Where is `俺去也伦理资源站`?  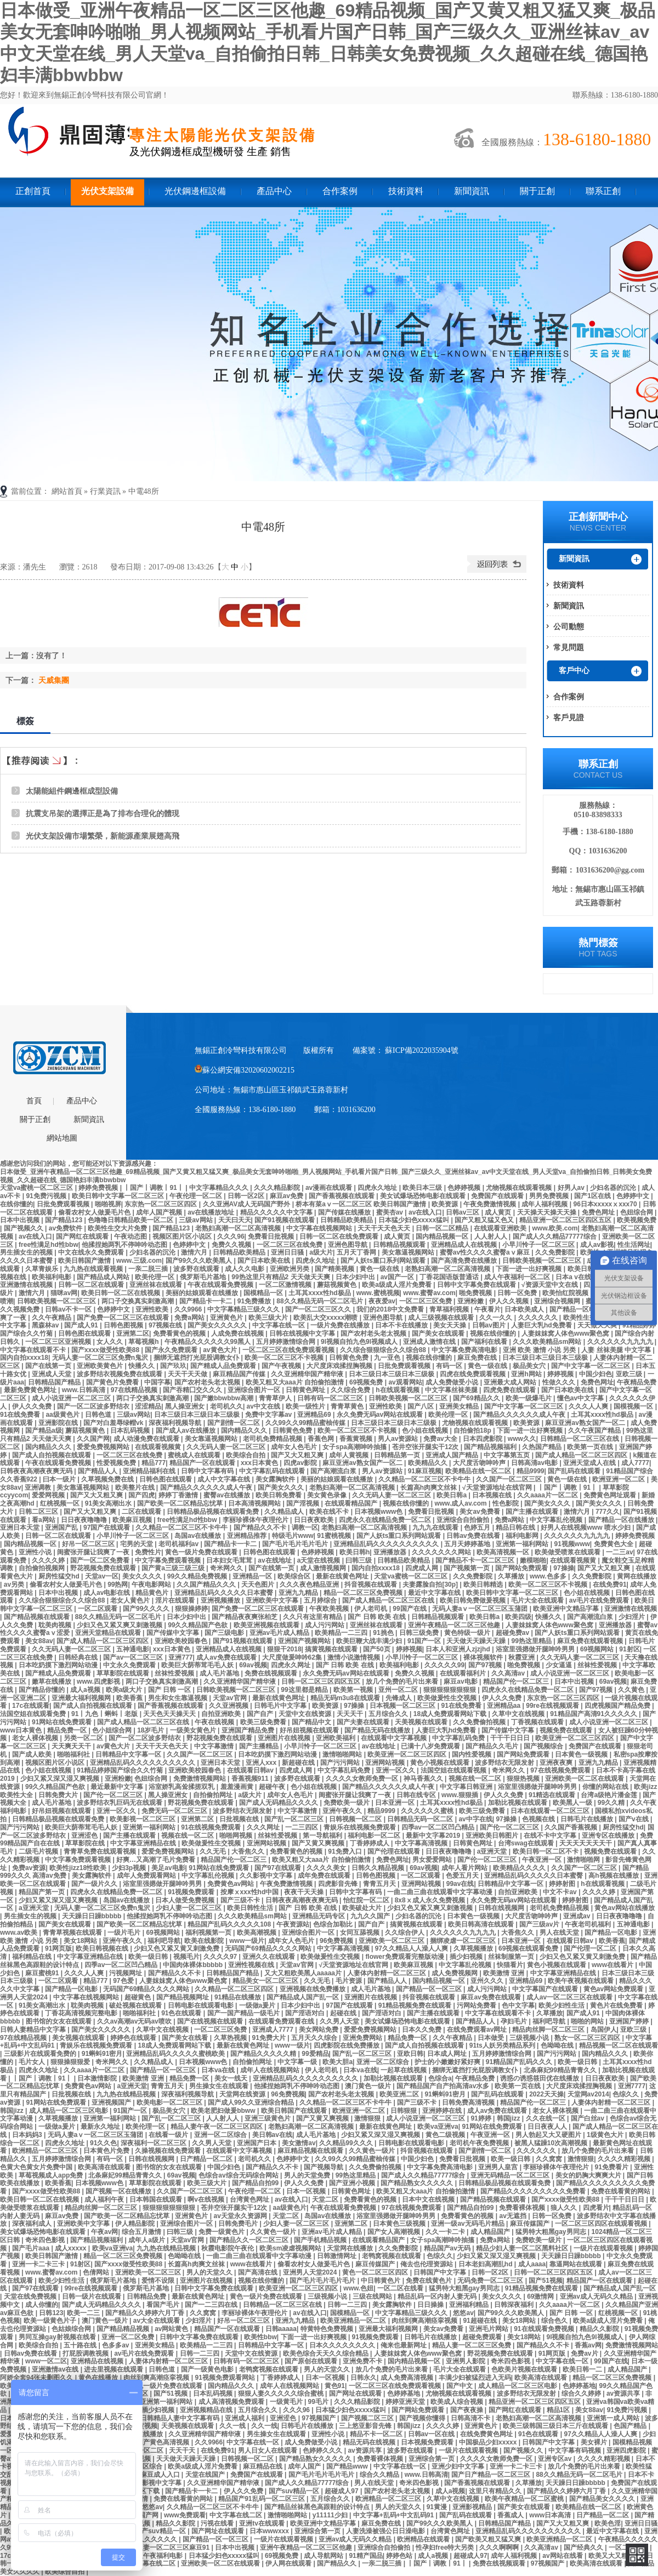
俺去也伦理资源站 is located at coordinates (427, 2264).